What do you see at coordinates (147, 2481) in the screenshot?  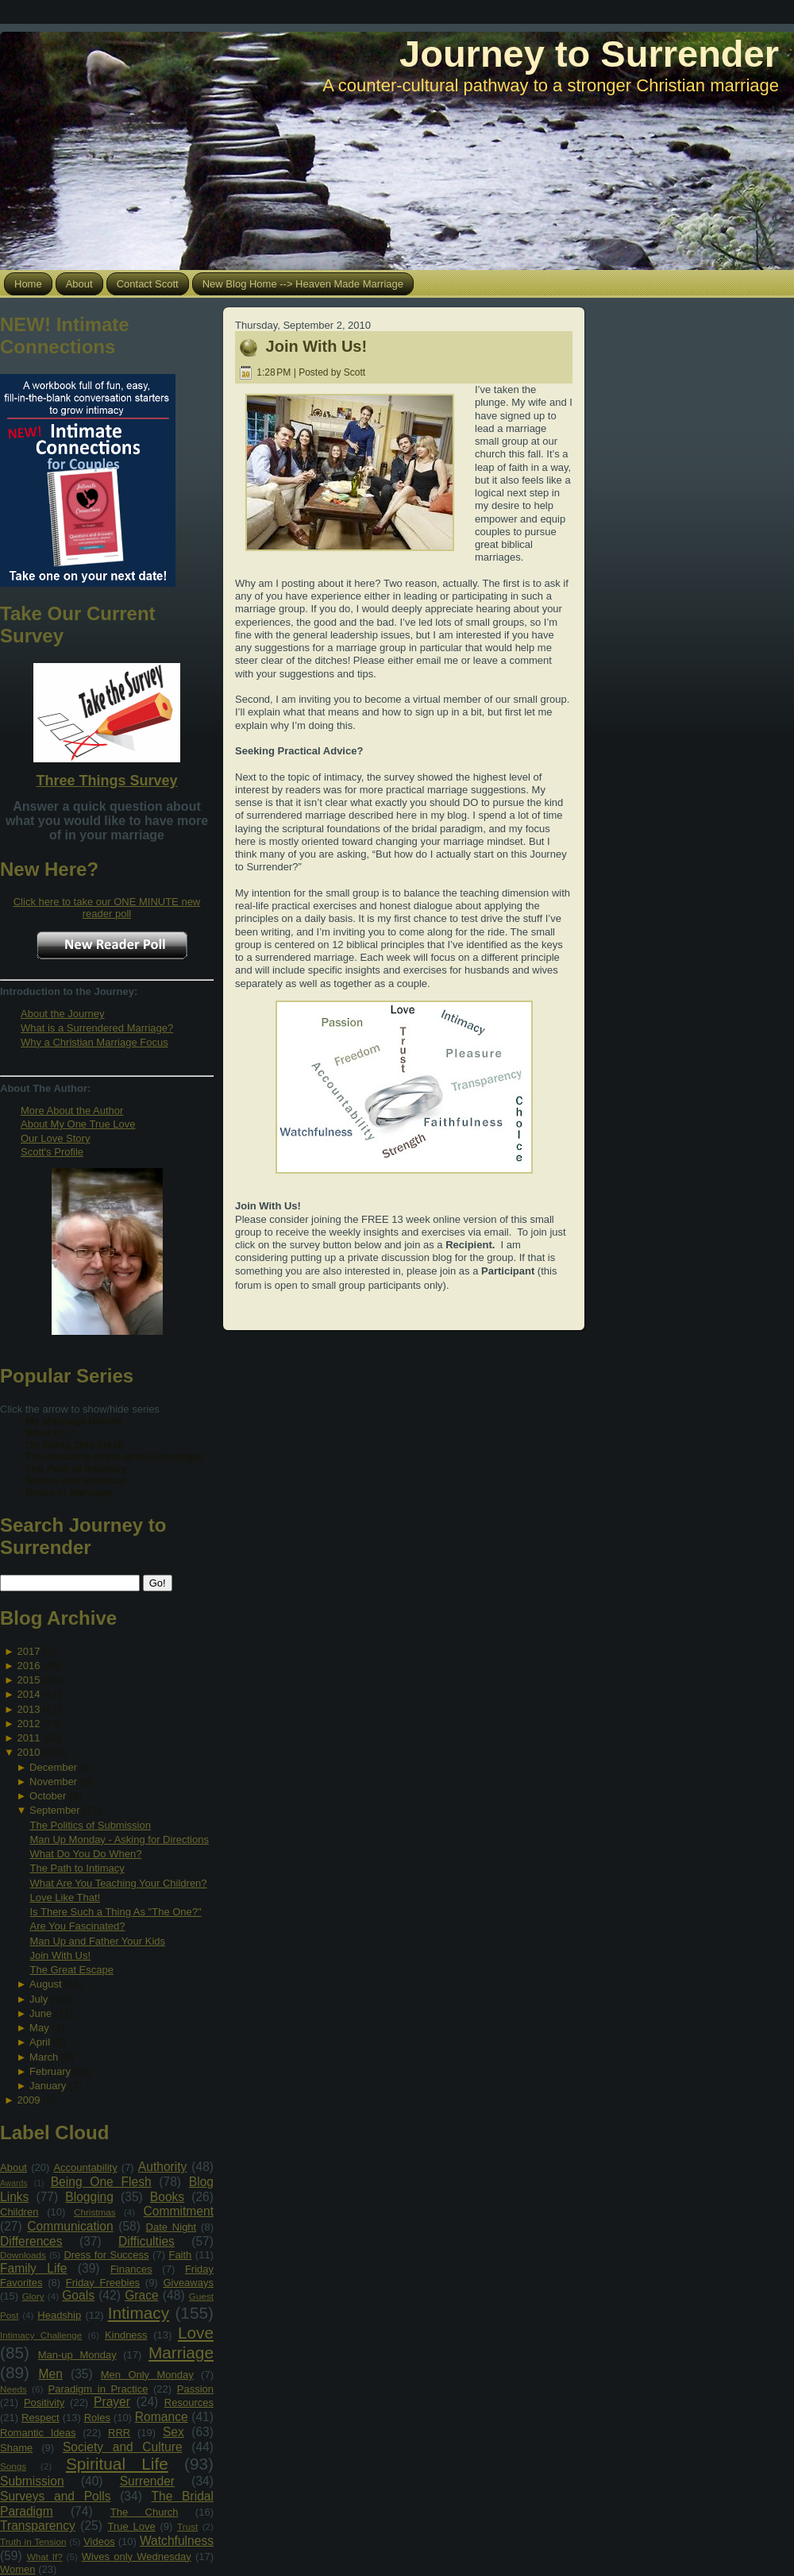 I see `Surrender` at bounding box center [147, 2481].